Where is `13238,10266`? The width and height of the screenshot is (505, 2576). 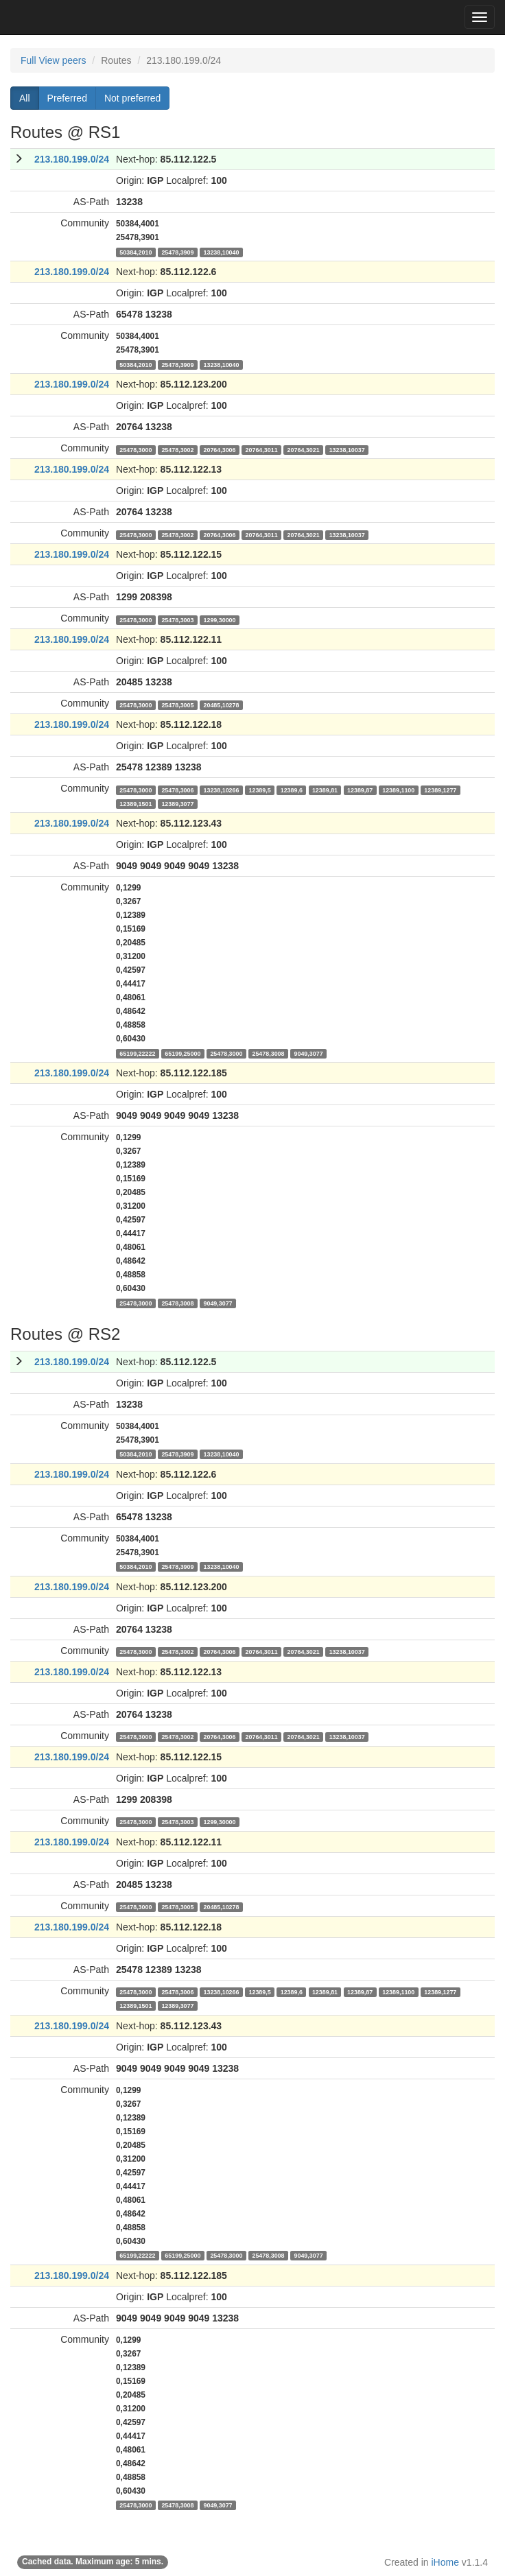 13238,10266 is located at coordinates (221, 789).